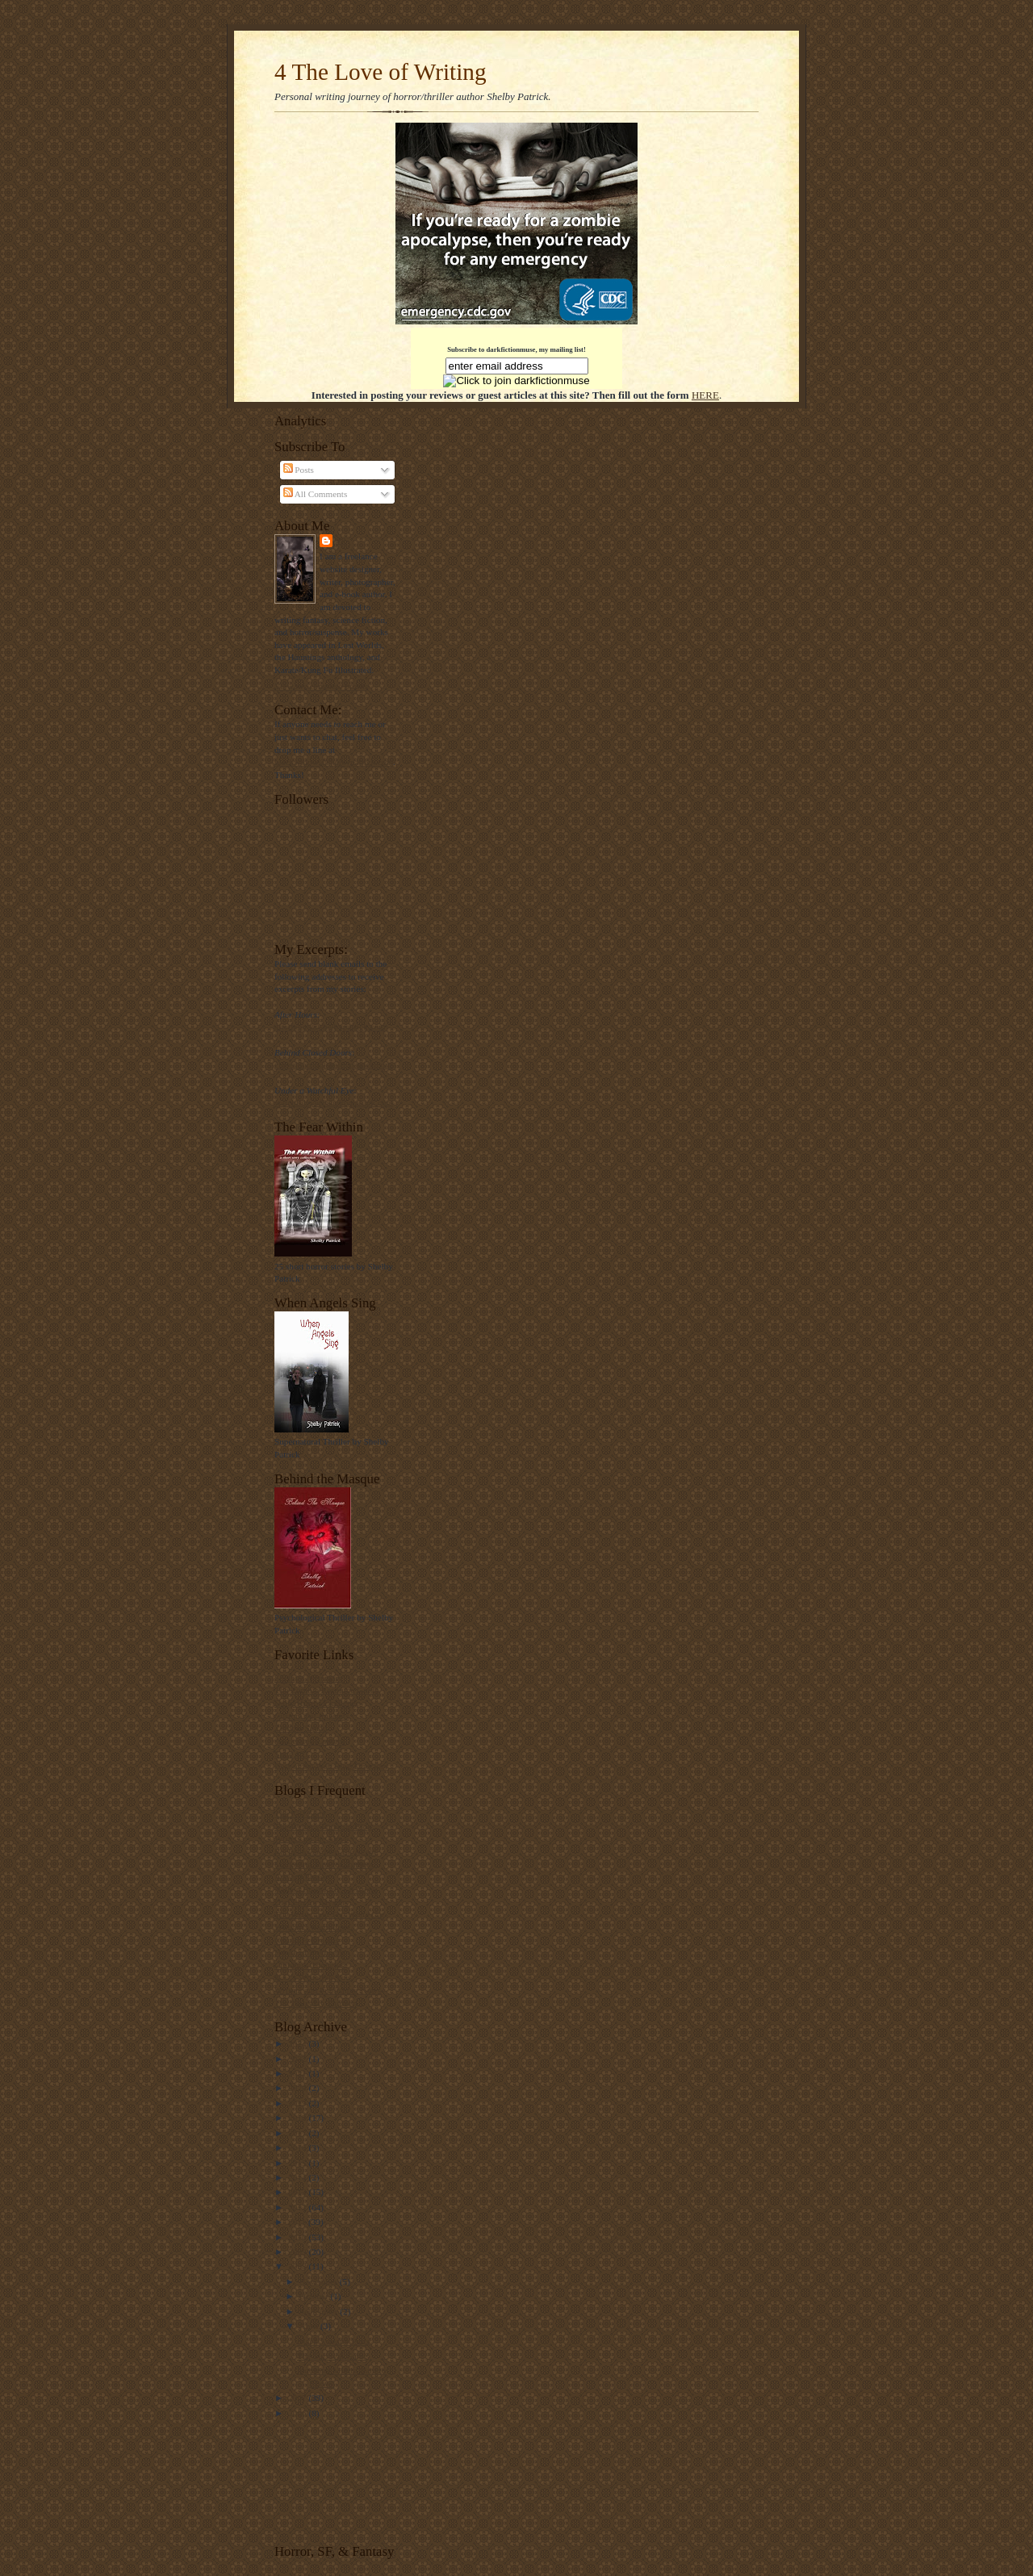 The width and height of the screenshot is (1033, 2576). I want to click on 2011, so click(298, 2222).